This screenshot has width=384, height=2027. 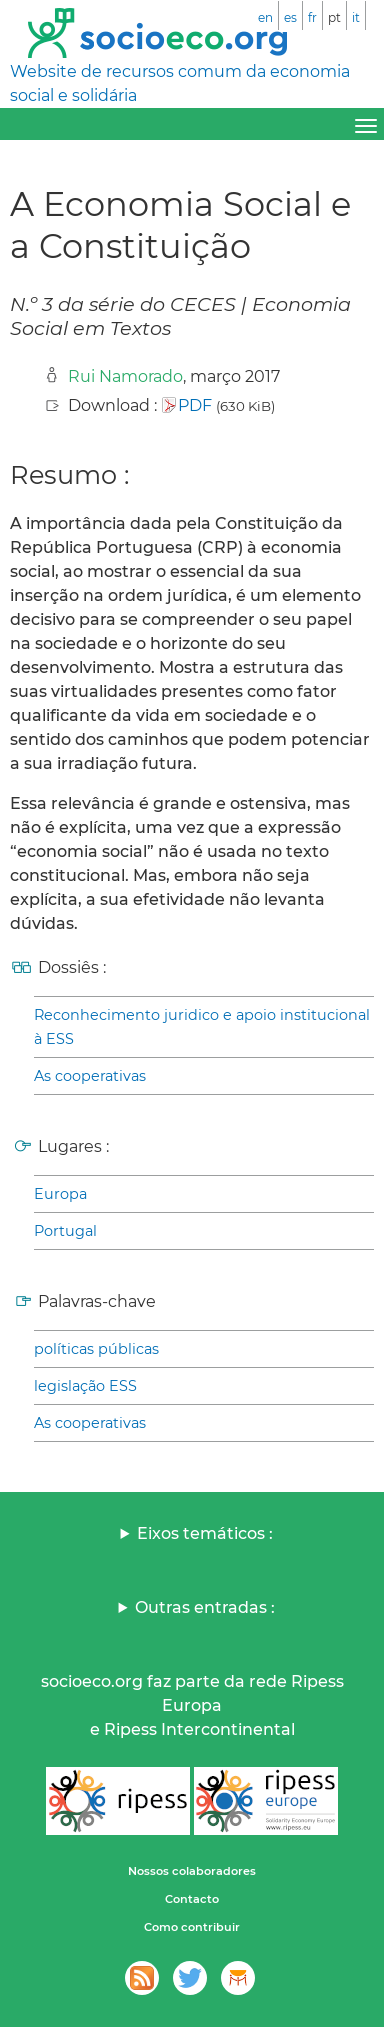 I want to click on Rui Namorado, so click(x=125, y=376).